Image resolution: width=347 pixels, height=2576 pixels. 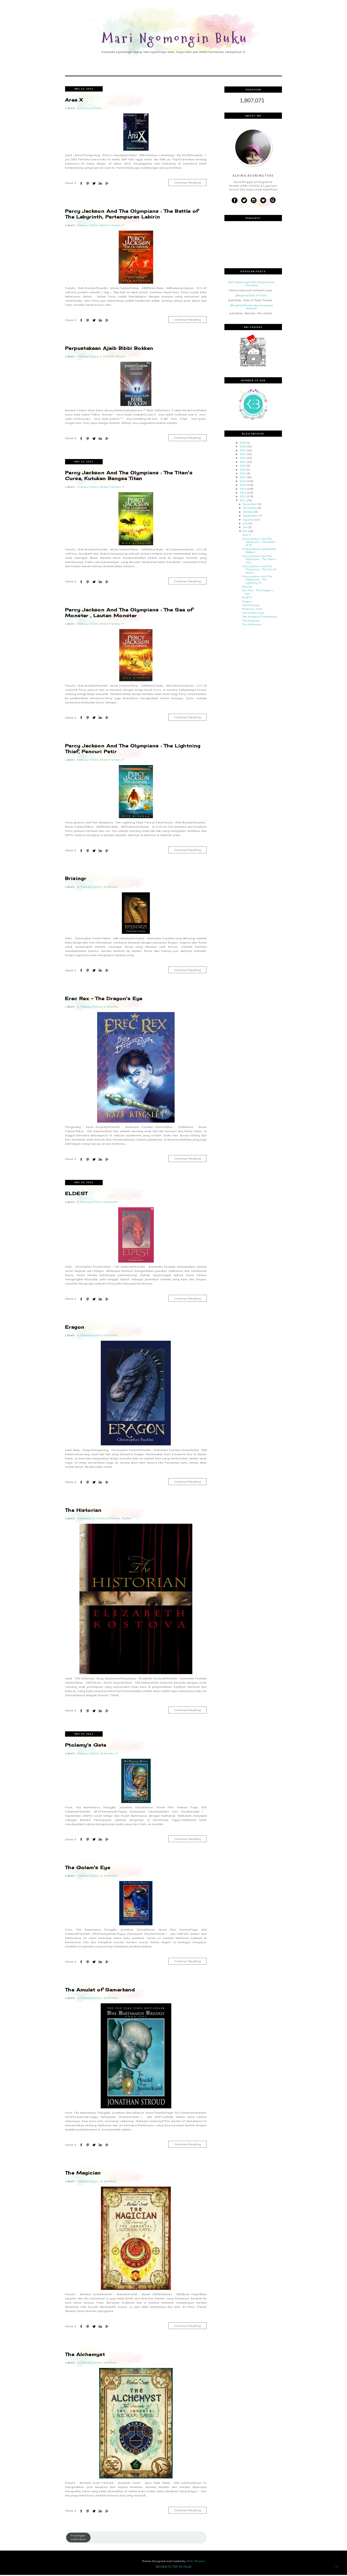 I want to click on Percy Jackson And The Olympians : The Sea of Monst..., so click(x=259, y=570).